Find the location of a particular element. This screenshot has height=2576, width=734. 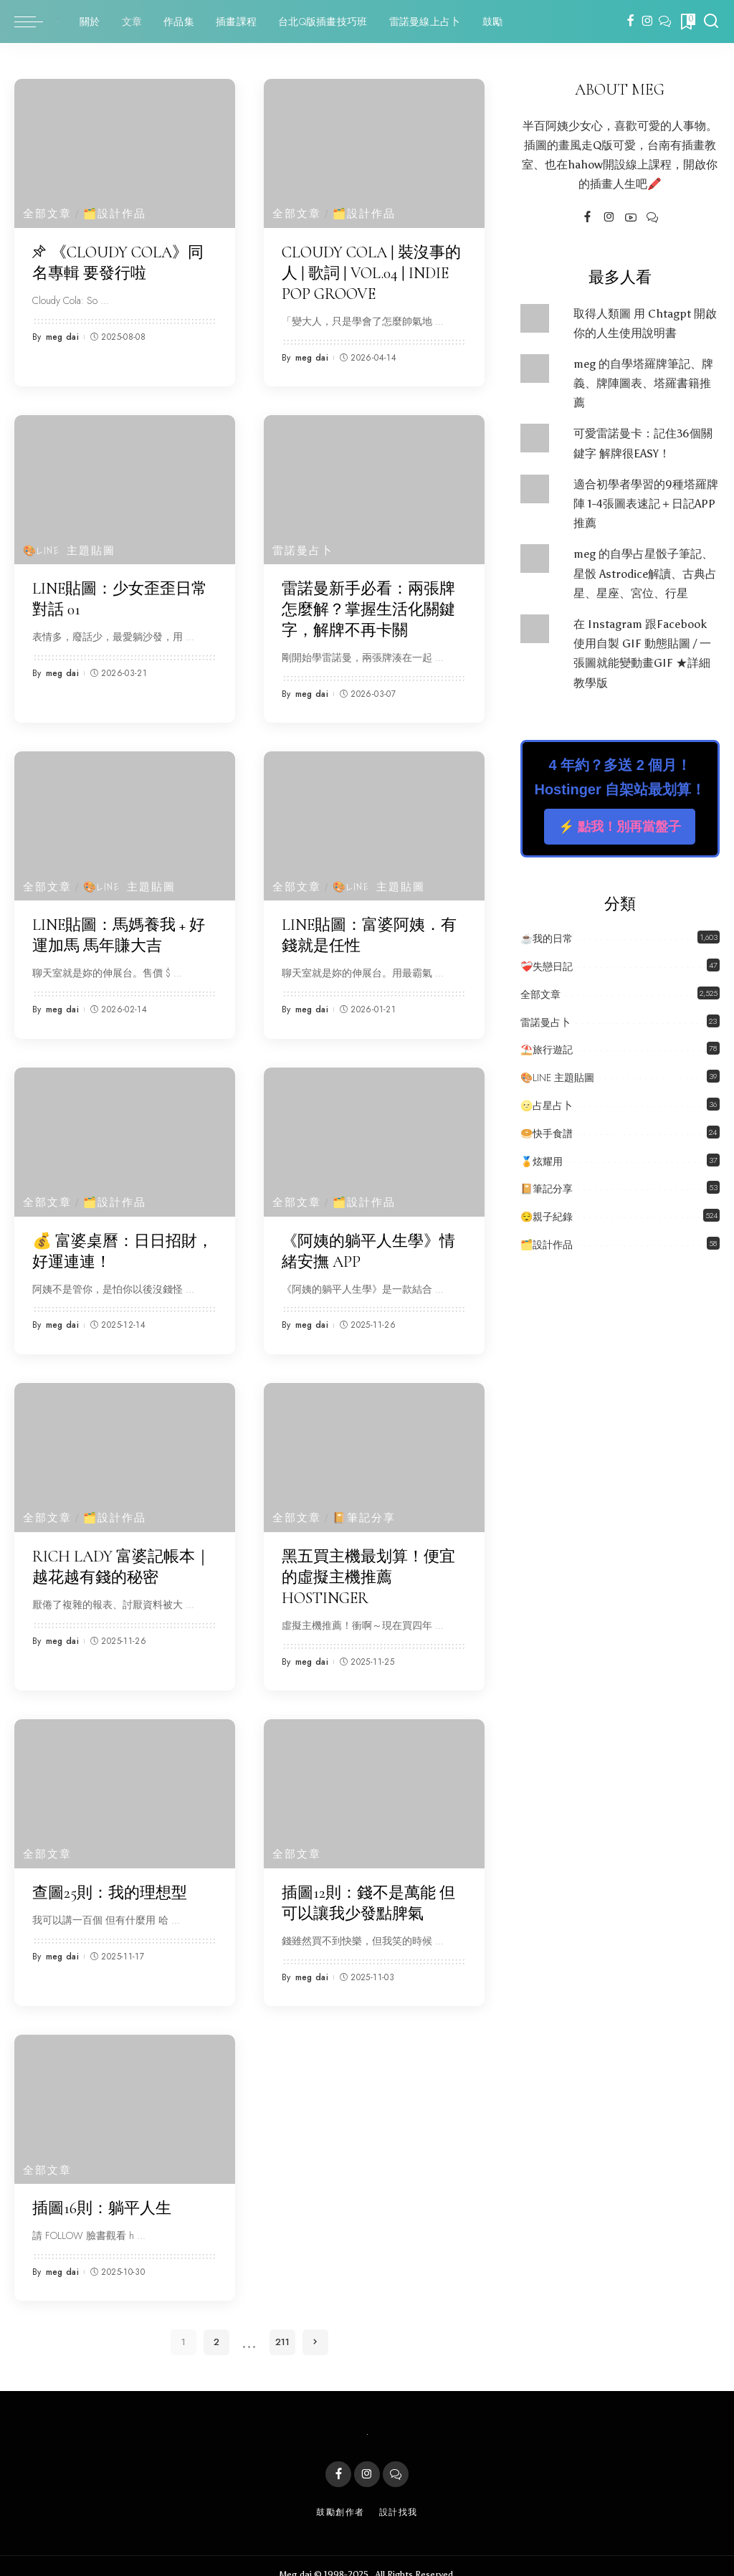

RICH LADY 富婆記帳本｜越花越有錢的秘密 is located at coordinates (121, 1555).